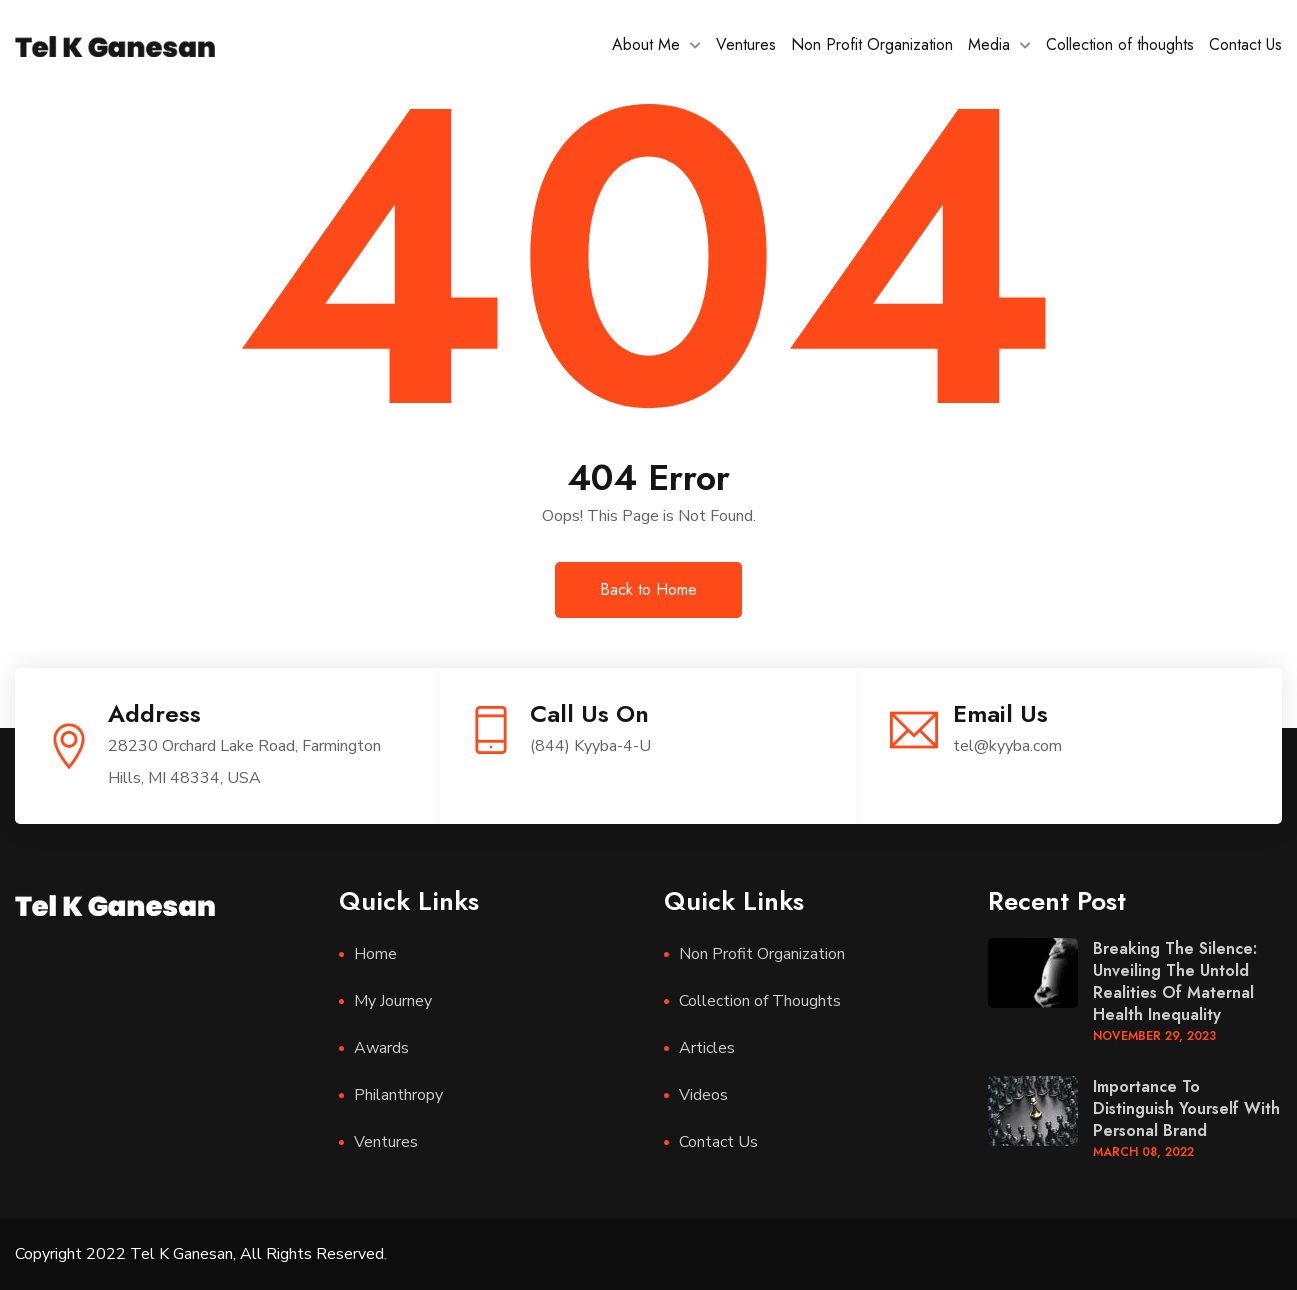  I want to click on Media, so click(989, 44).